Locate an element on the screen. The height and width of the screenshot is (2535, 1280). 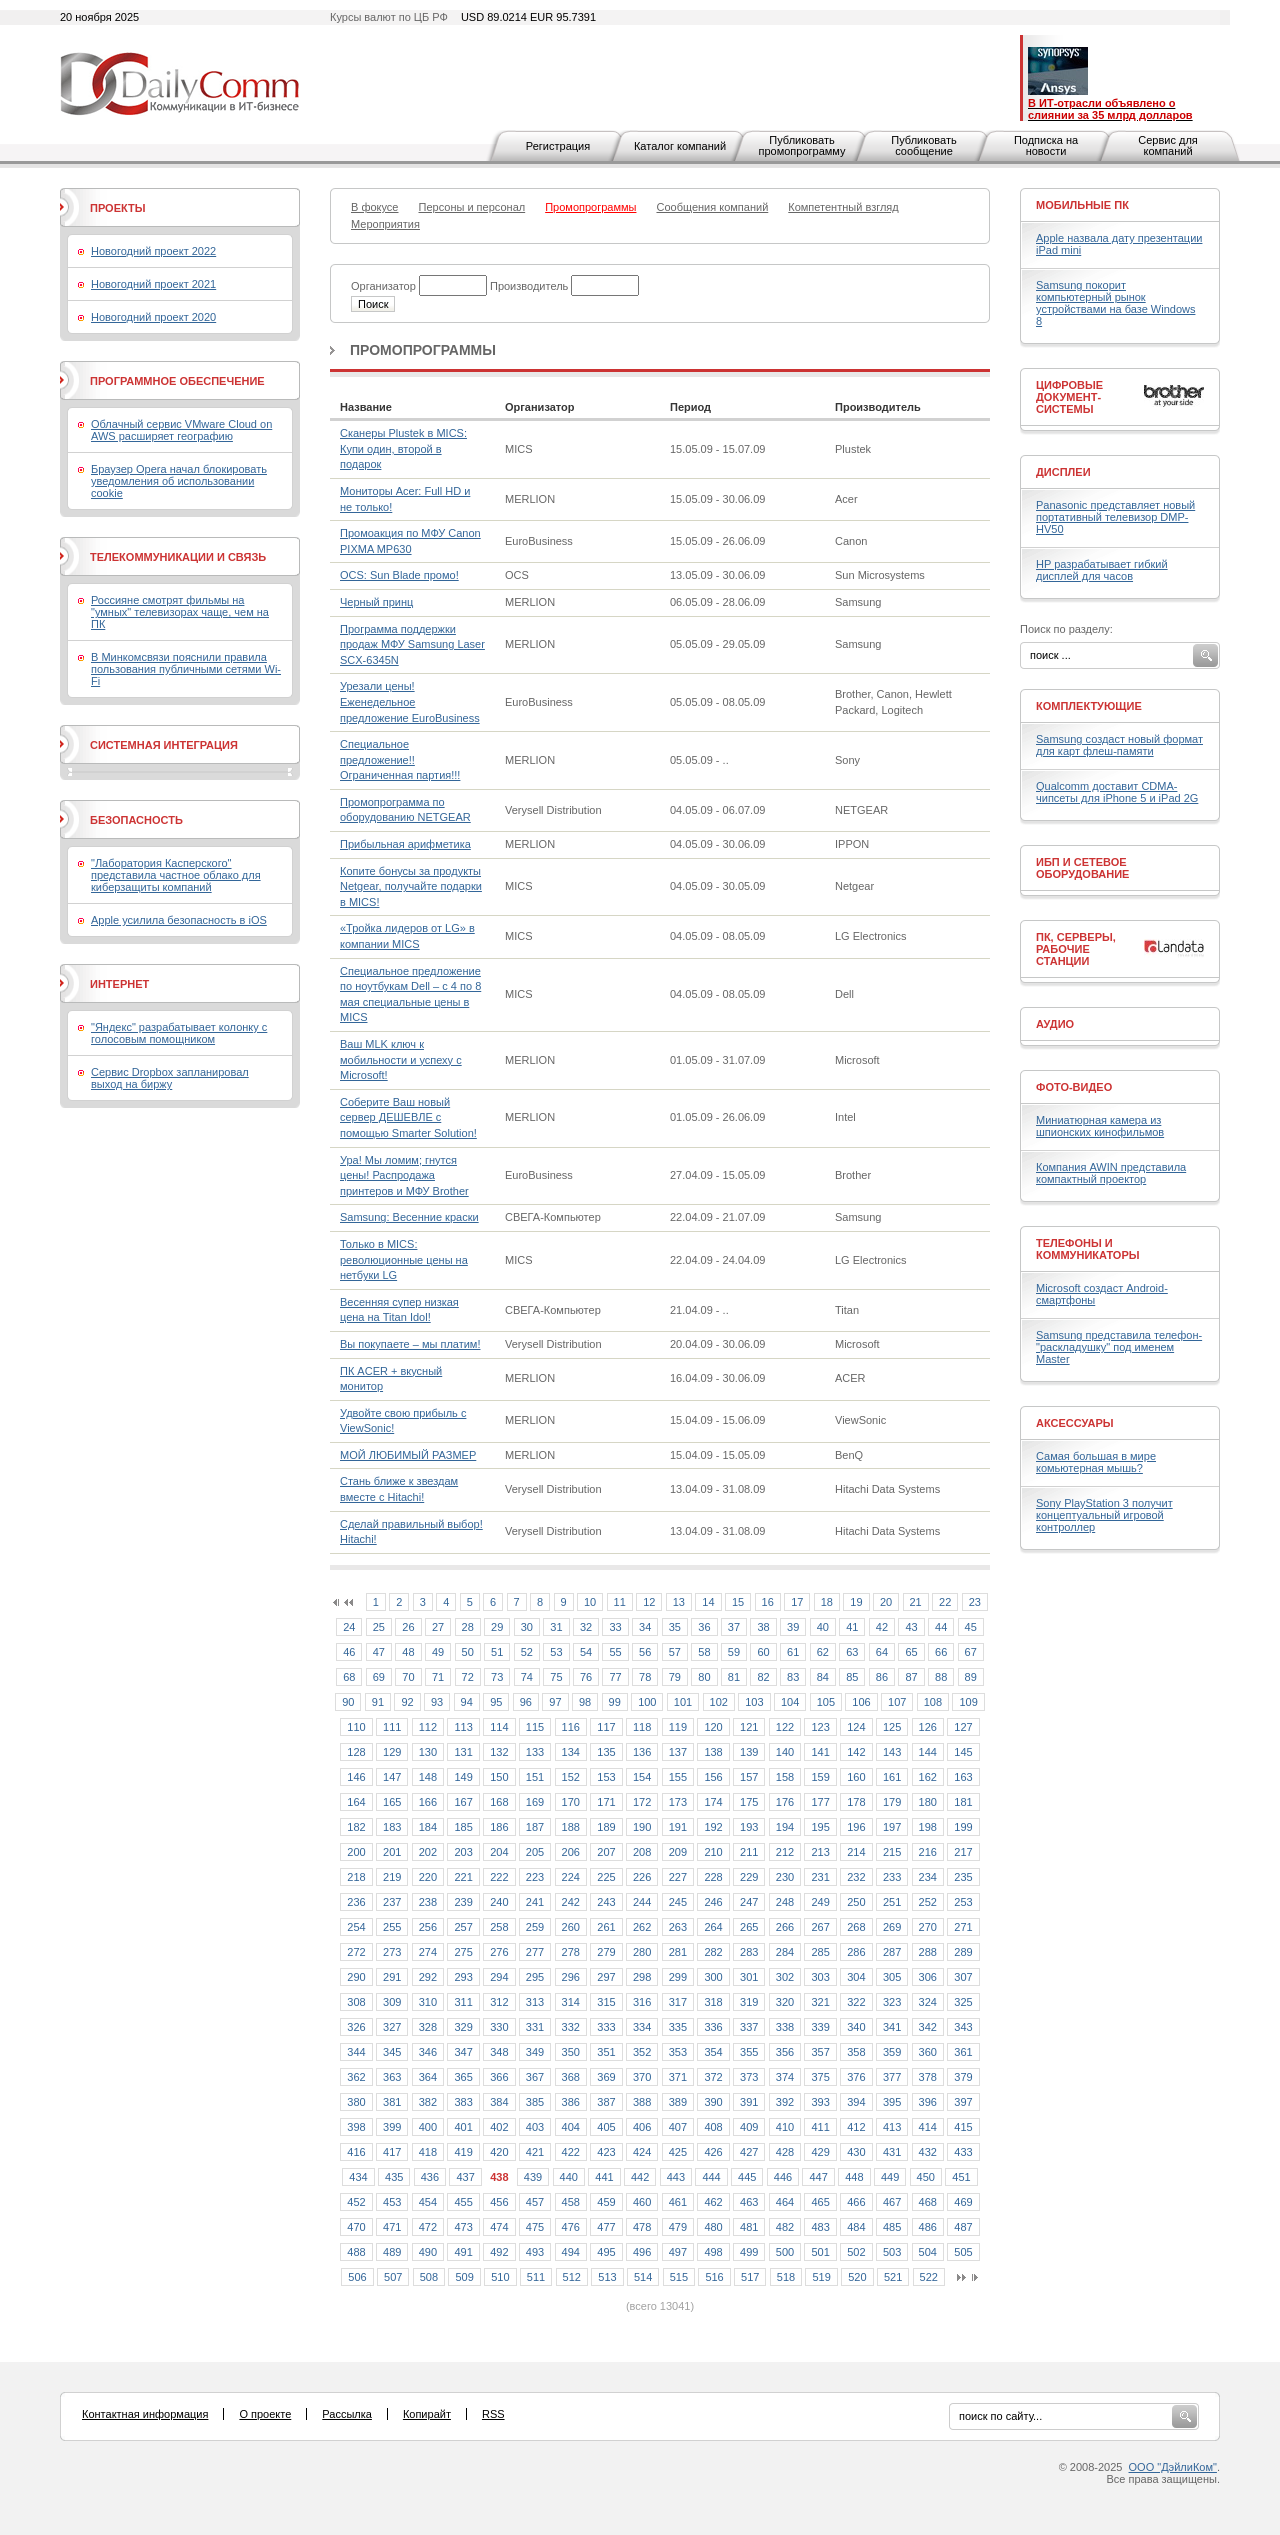
219 is located at coordinates (392, 1877).